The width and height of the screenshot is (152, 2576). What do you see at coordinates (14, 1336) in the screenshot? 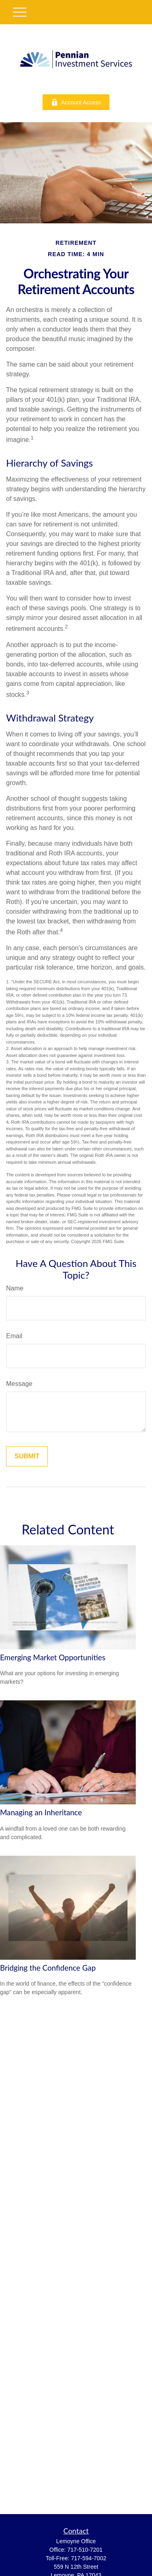
I see `Email` at bounding box center [14, 1336].